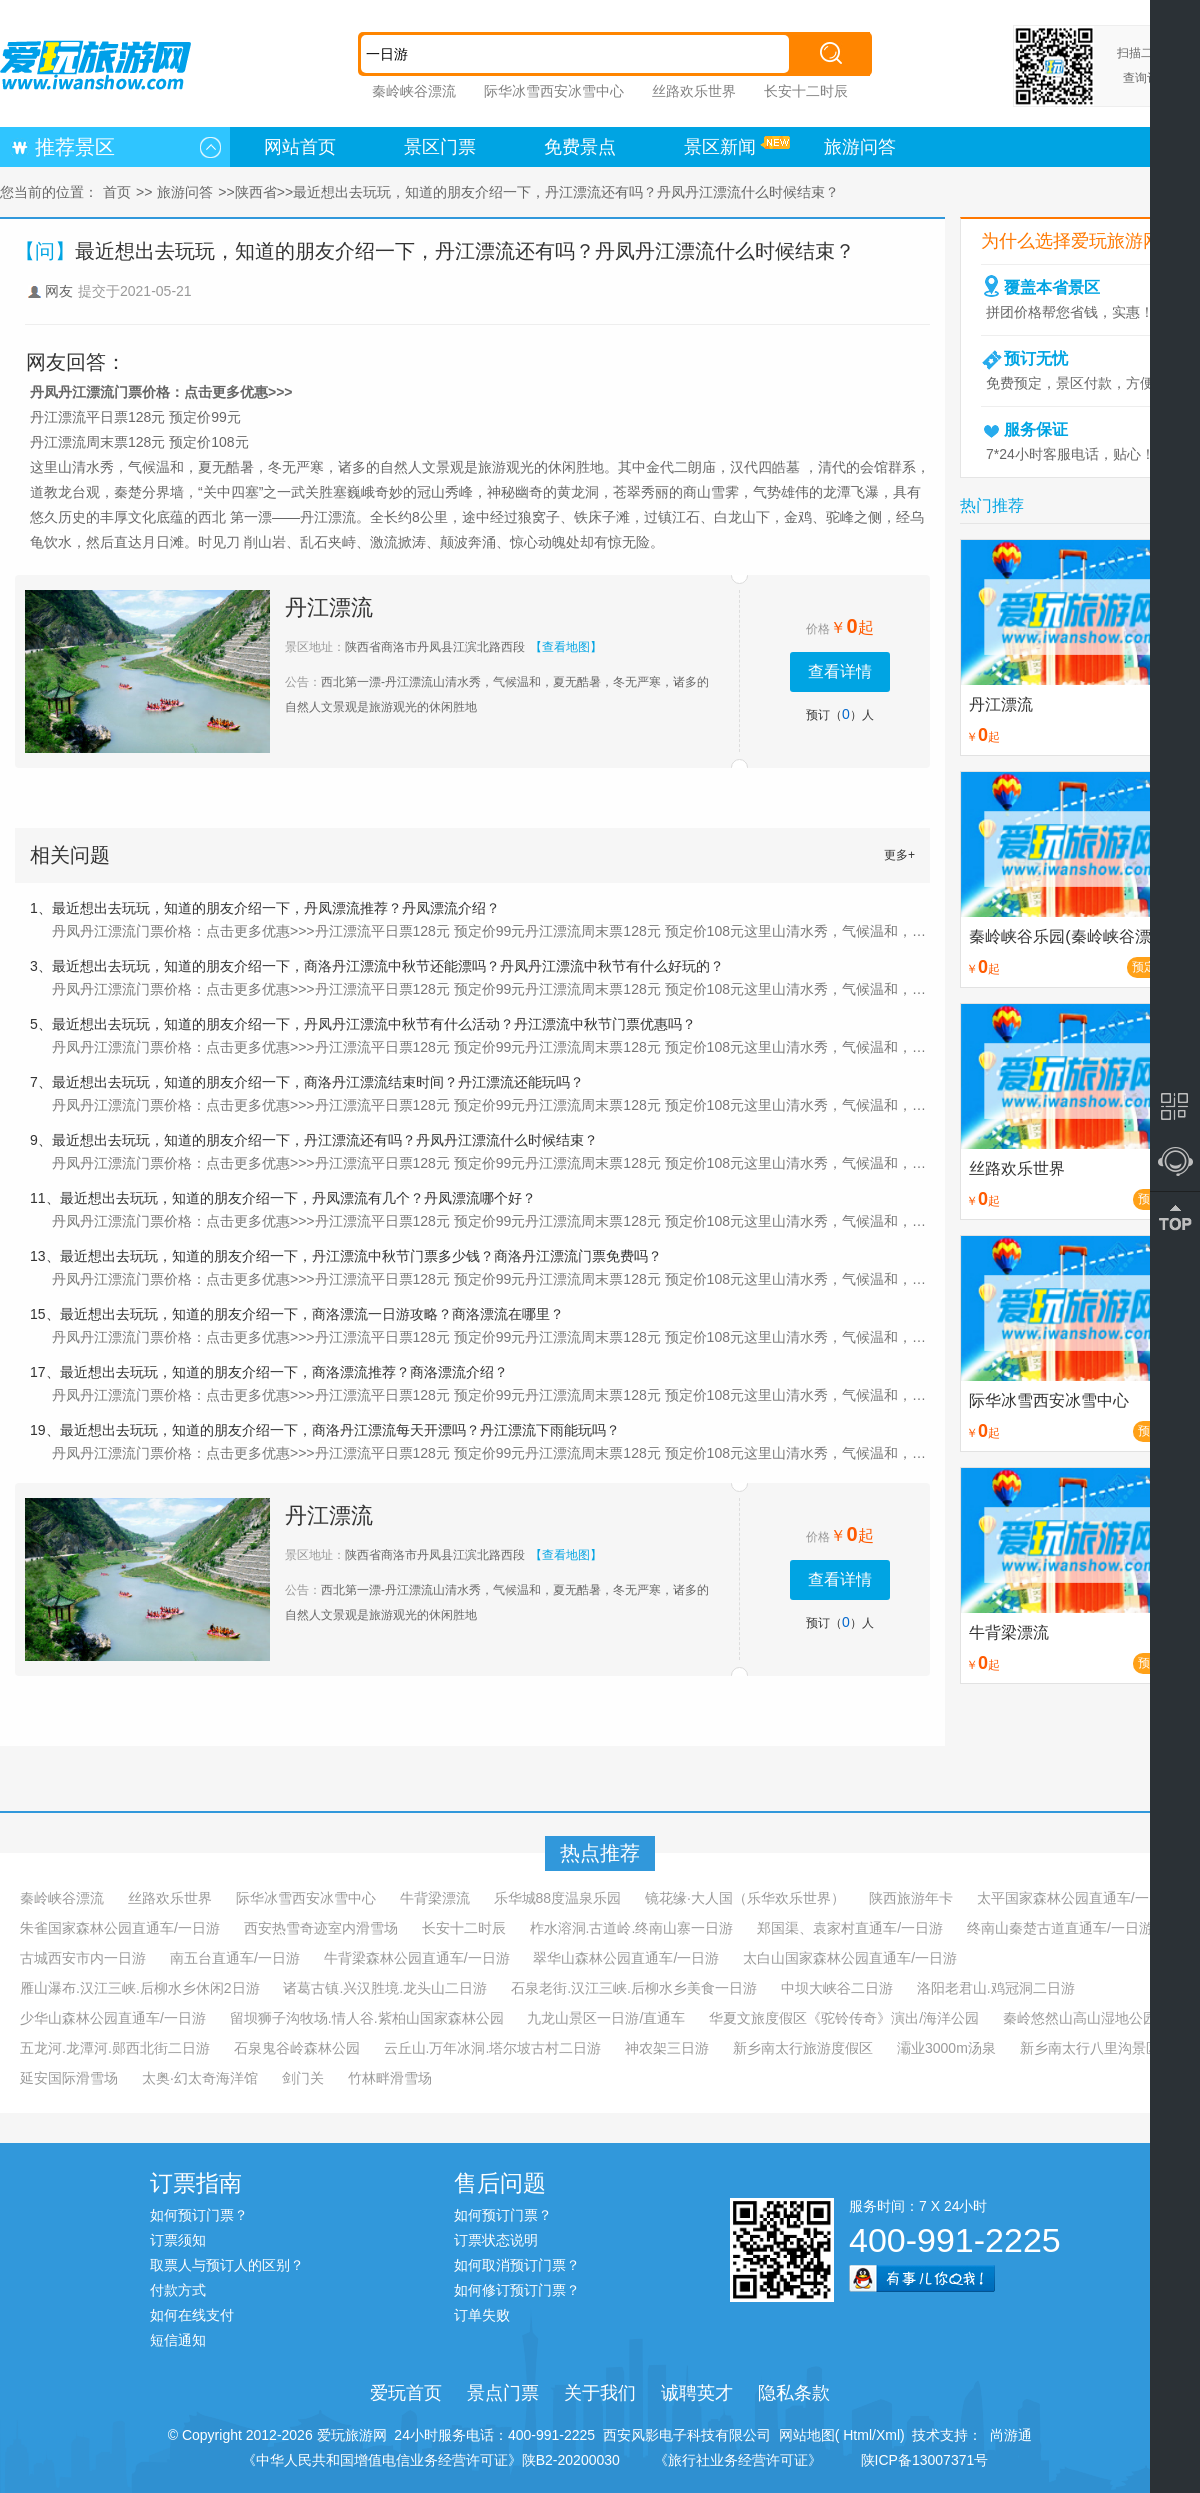 The width and height of the screenshot is (1200, 2493). Describe the element at coordinates (440, 147) in the screenshot. I see `景区门票` at that location.